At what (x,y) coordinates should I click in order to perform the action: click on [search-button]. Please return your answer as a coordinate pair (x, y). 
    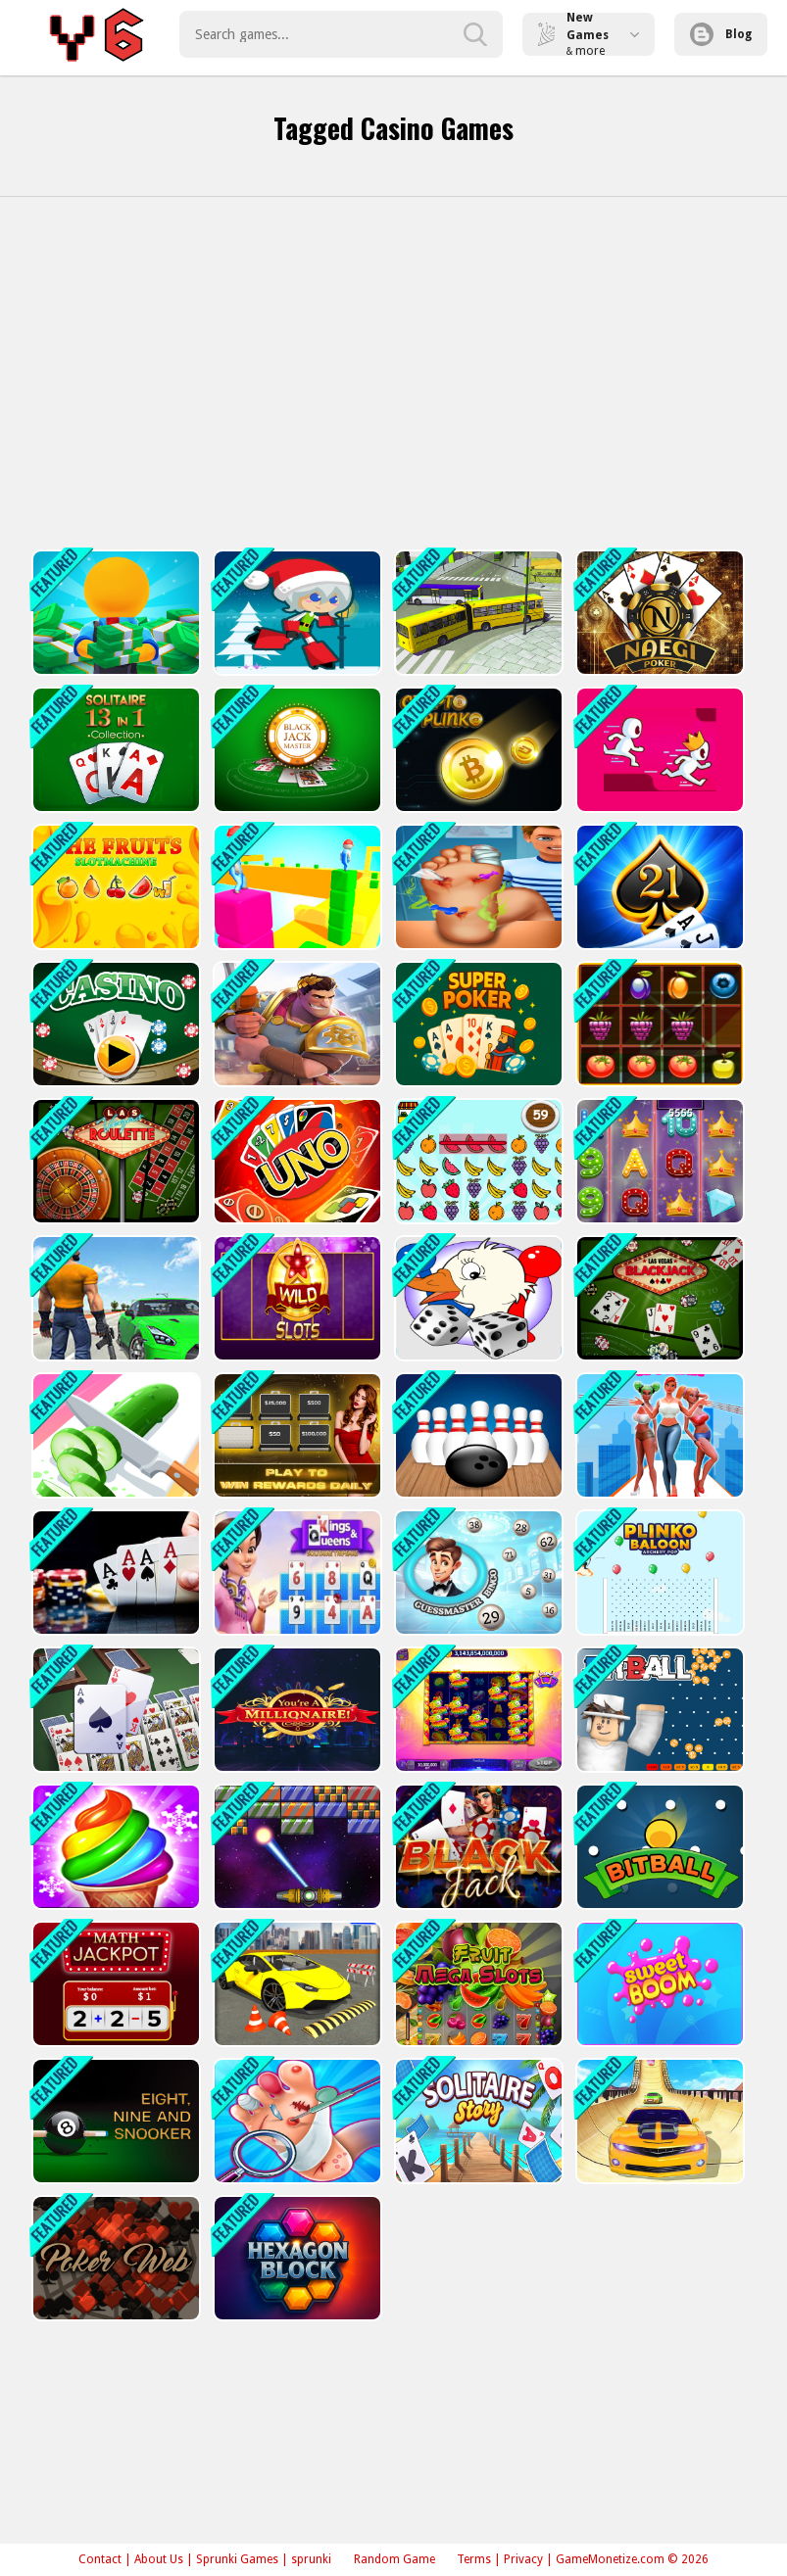
    Looking at the image, I should click on (475, 34).